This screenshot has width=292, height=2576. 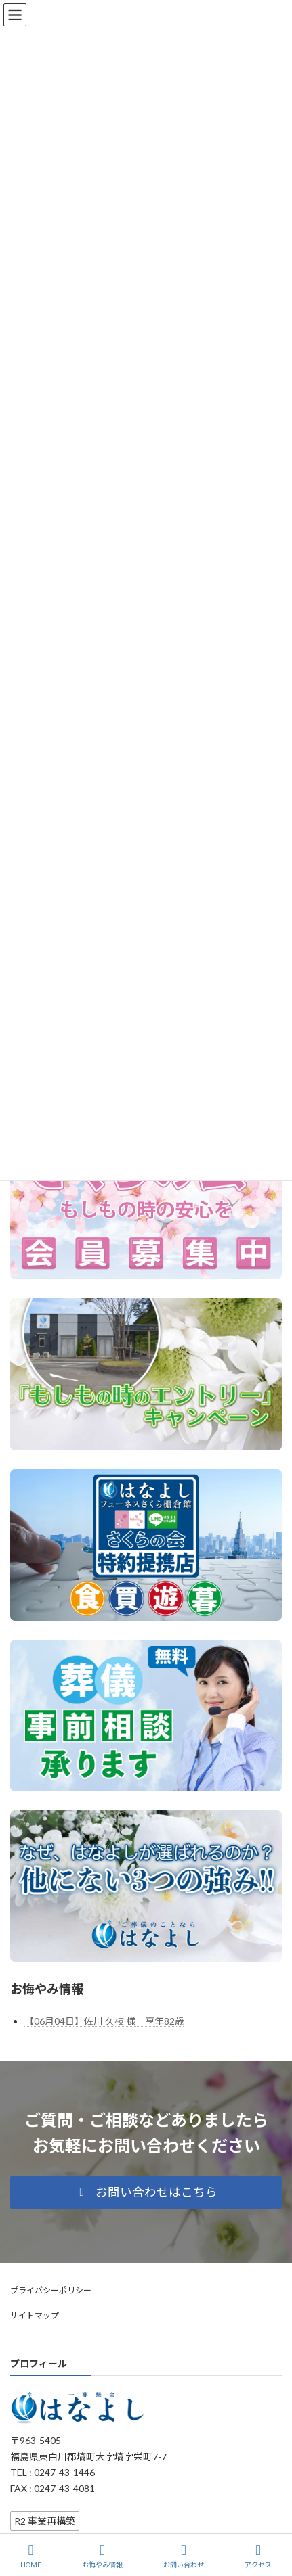 I want to click on サイトマップ, so click(x=34, y=2315).